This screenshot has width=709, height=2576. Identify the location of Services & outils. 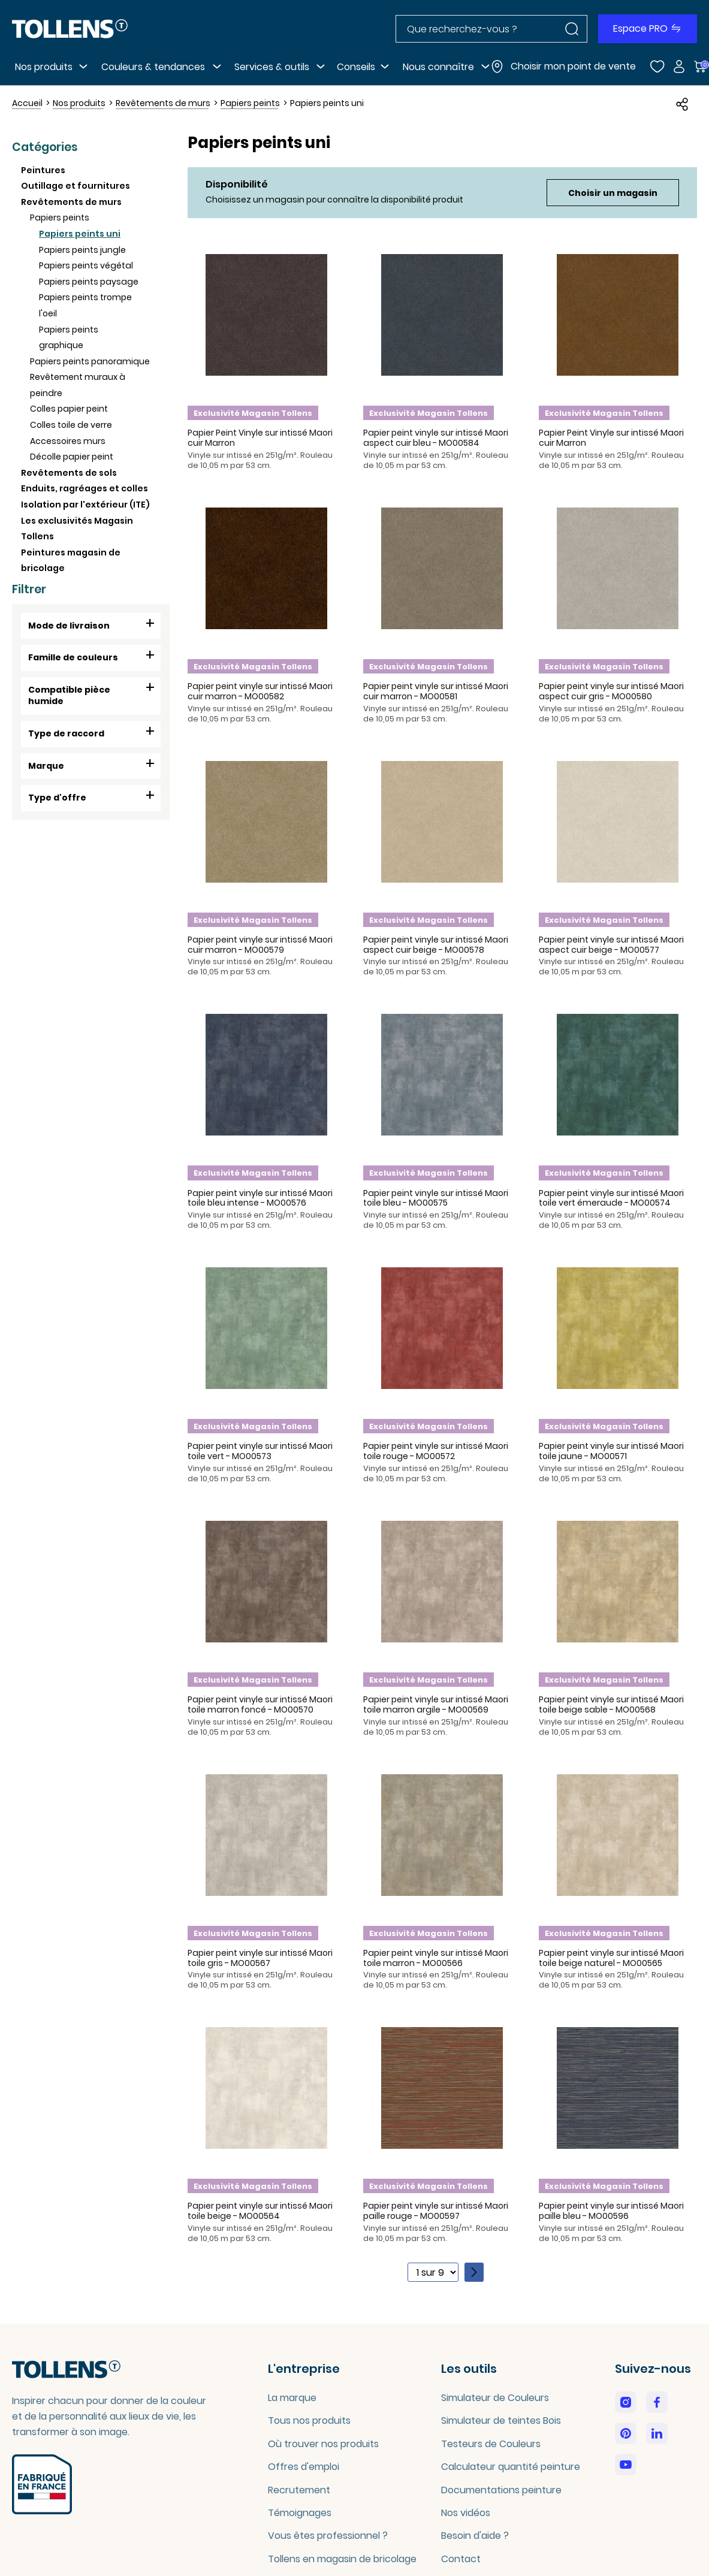
(271, 67).